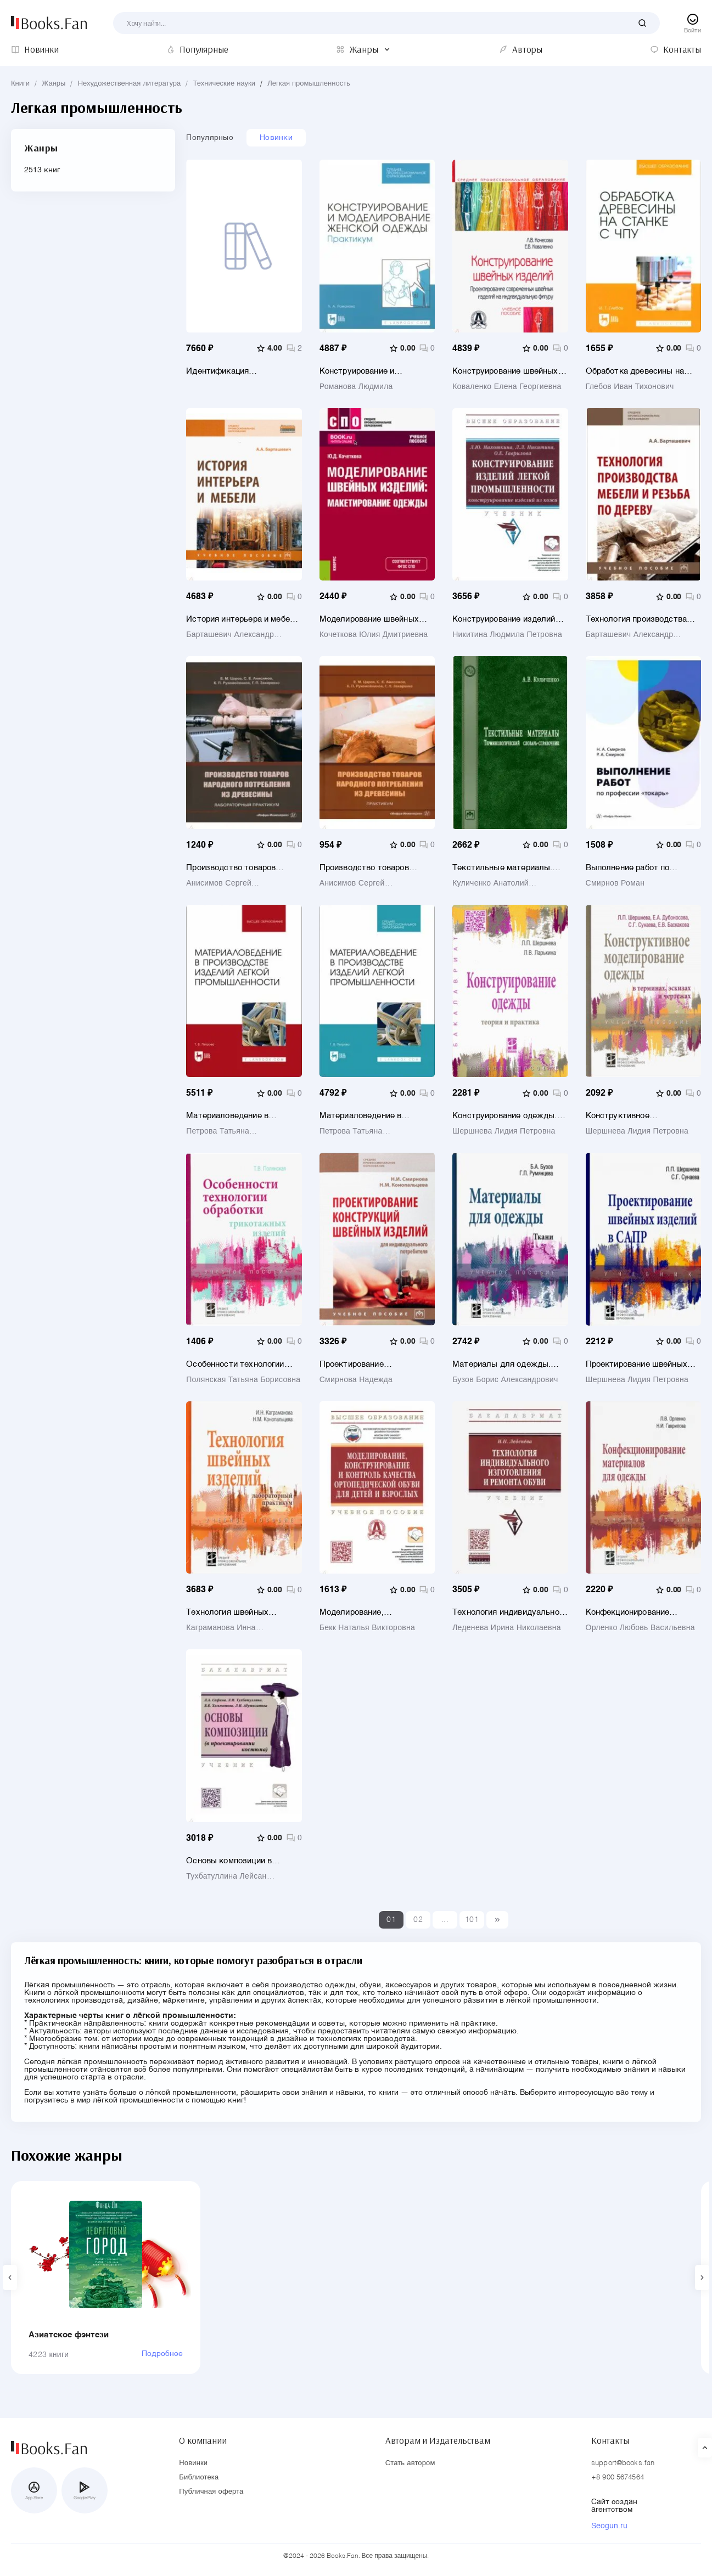 Image resolution: width=712 pixels, height=2576 pixels. Describe the element at coordinates (226, 1876) in the screenshot. I see `Тухбатуллина Лейсан Марселевна` at that location.